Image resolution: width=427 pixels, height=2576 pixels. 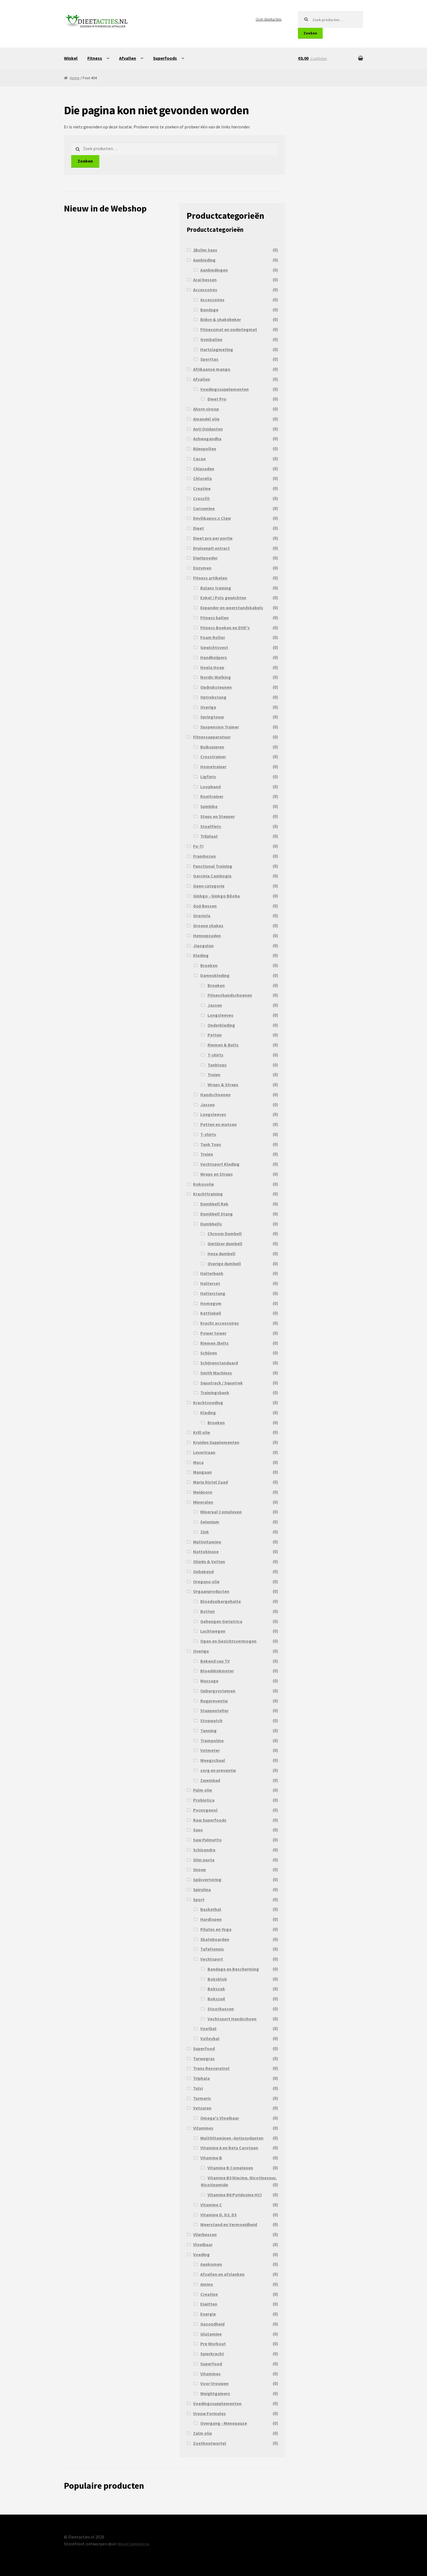 I want to click on Trilplaat, so click(x=209, y=836).